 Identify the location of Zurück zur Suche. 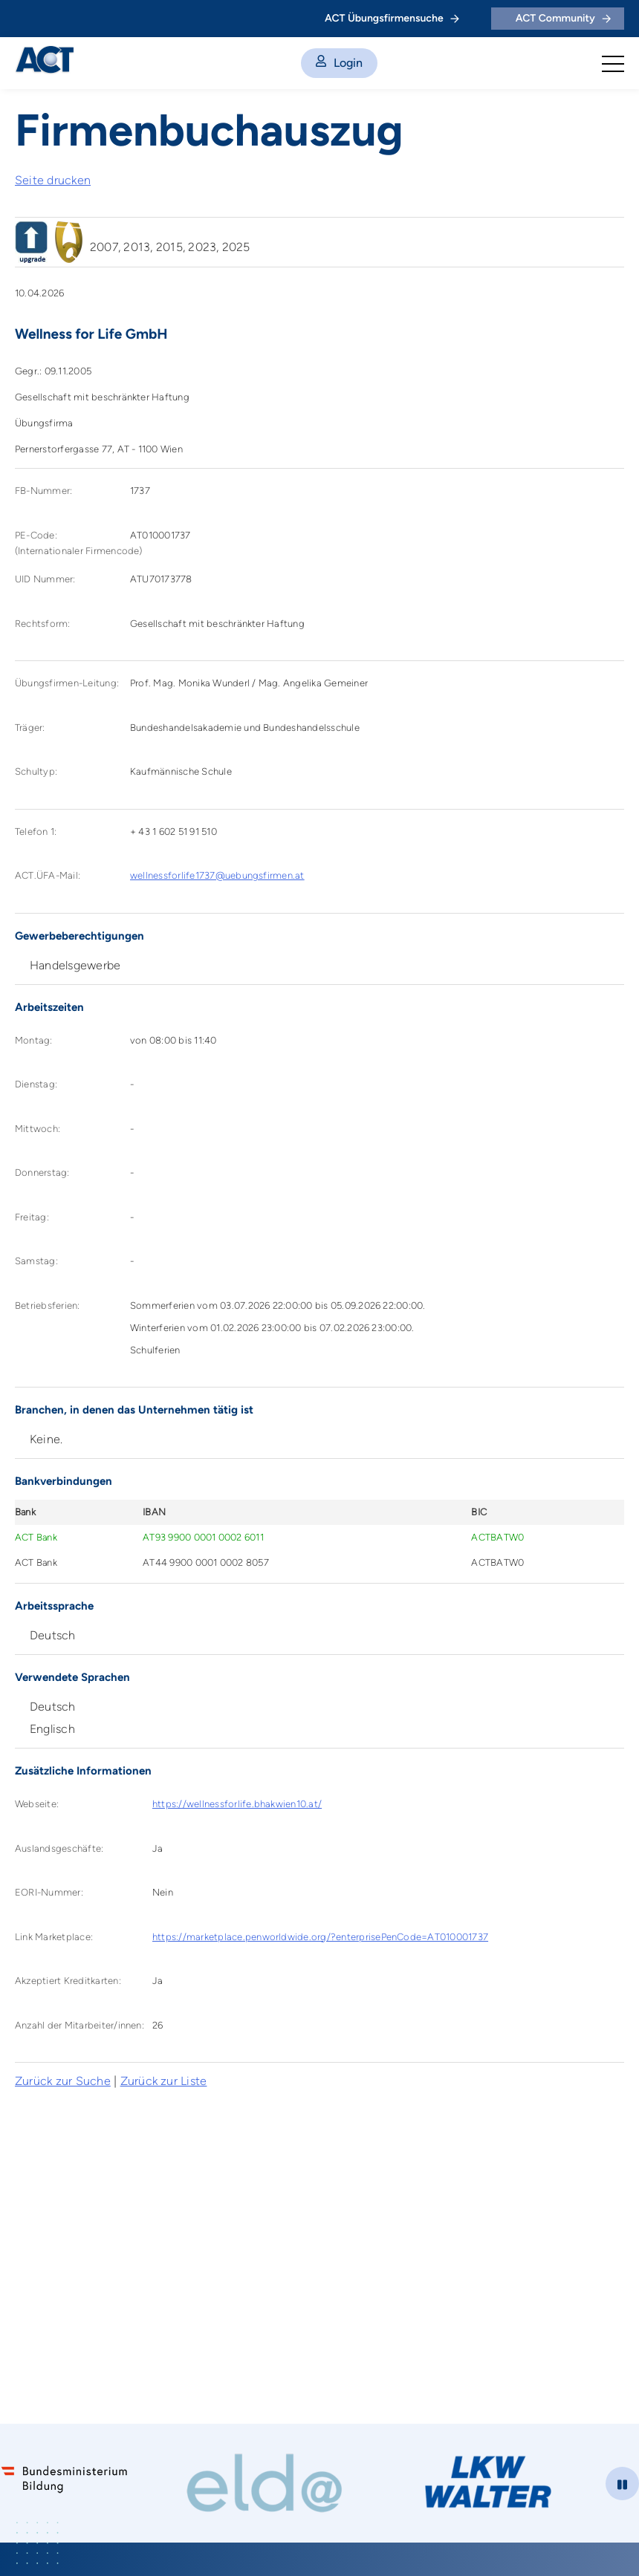
(63, 2081).